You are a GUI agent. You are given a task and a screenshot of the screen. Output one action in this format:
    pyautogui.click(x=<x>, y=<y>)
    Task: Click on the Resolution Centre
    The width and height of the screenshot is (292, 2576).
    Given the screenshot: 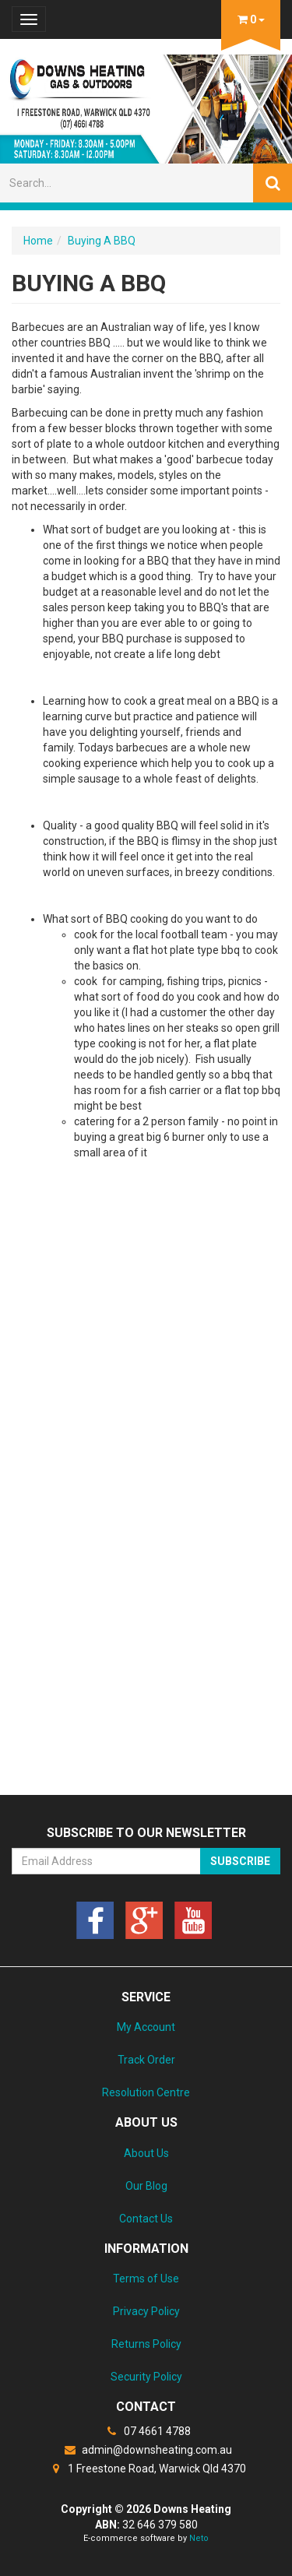 What is the action you would take?
    pyautogui.click(x=146, y=2092)
    